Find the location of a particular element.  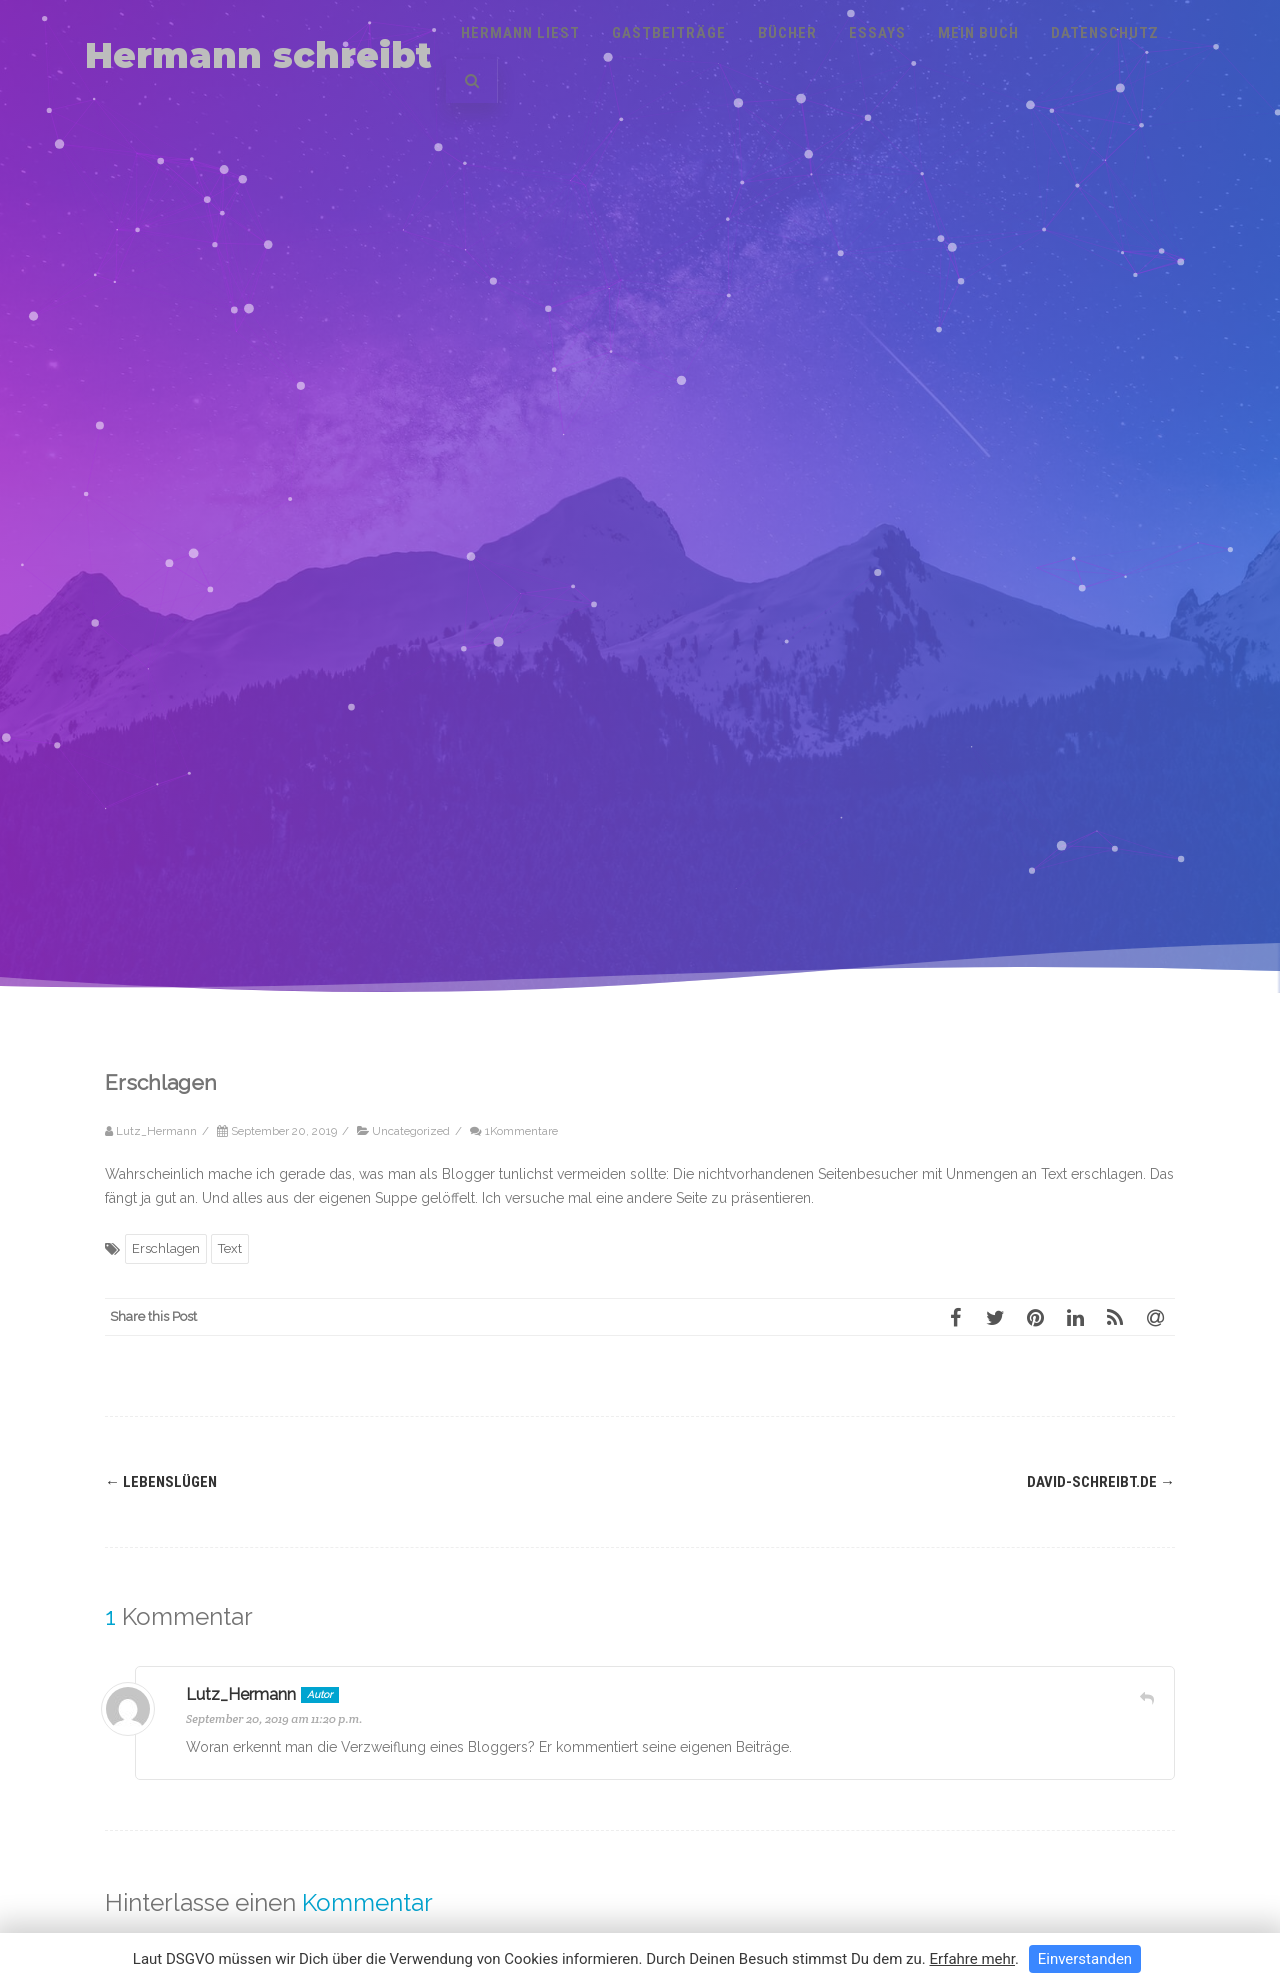

1Kommentare is located at coordinates (521, 1131).